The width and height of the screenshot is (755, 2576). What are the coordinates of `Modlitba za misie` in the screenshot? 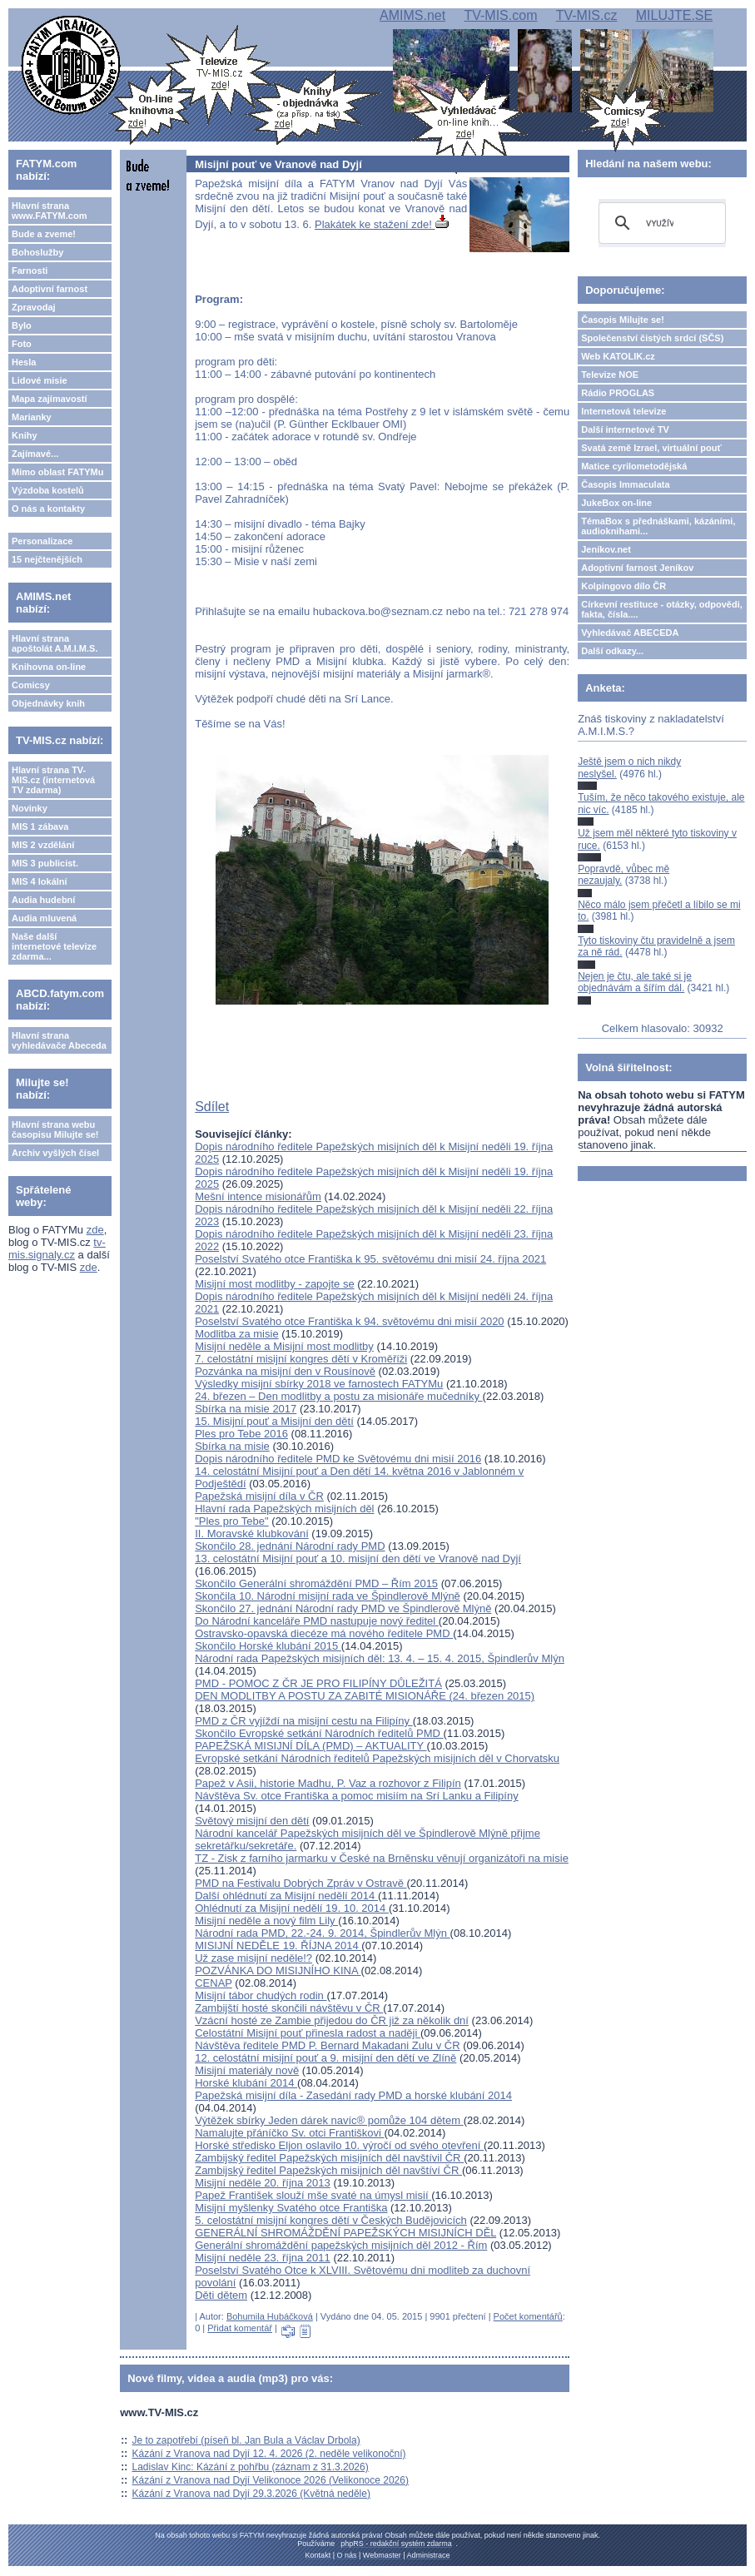 It's located at (236, 1334).